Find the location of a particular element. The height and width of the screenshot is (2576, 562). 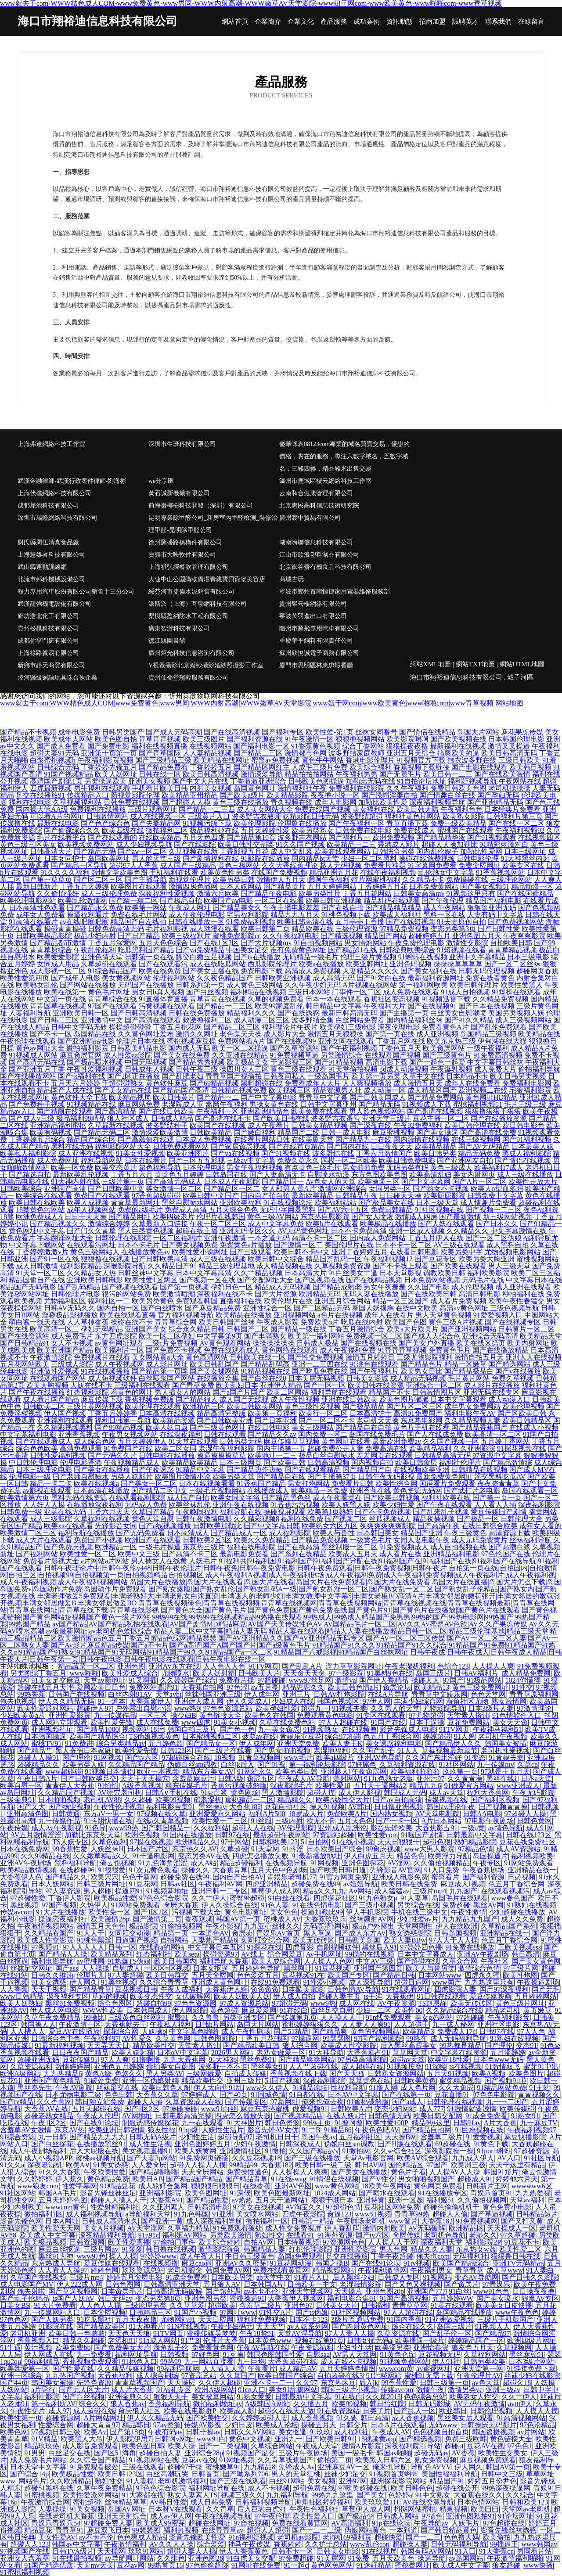

国产在线自拍 is located at coordinates (342, 907).